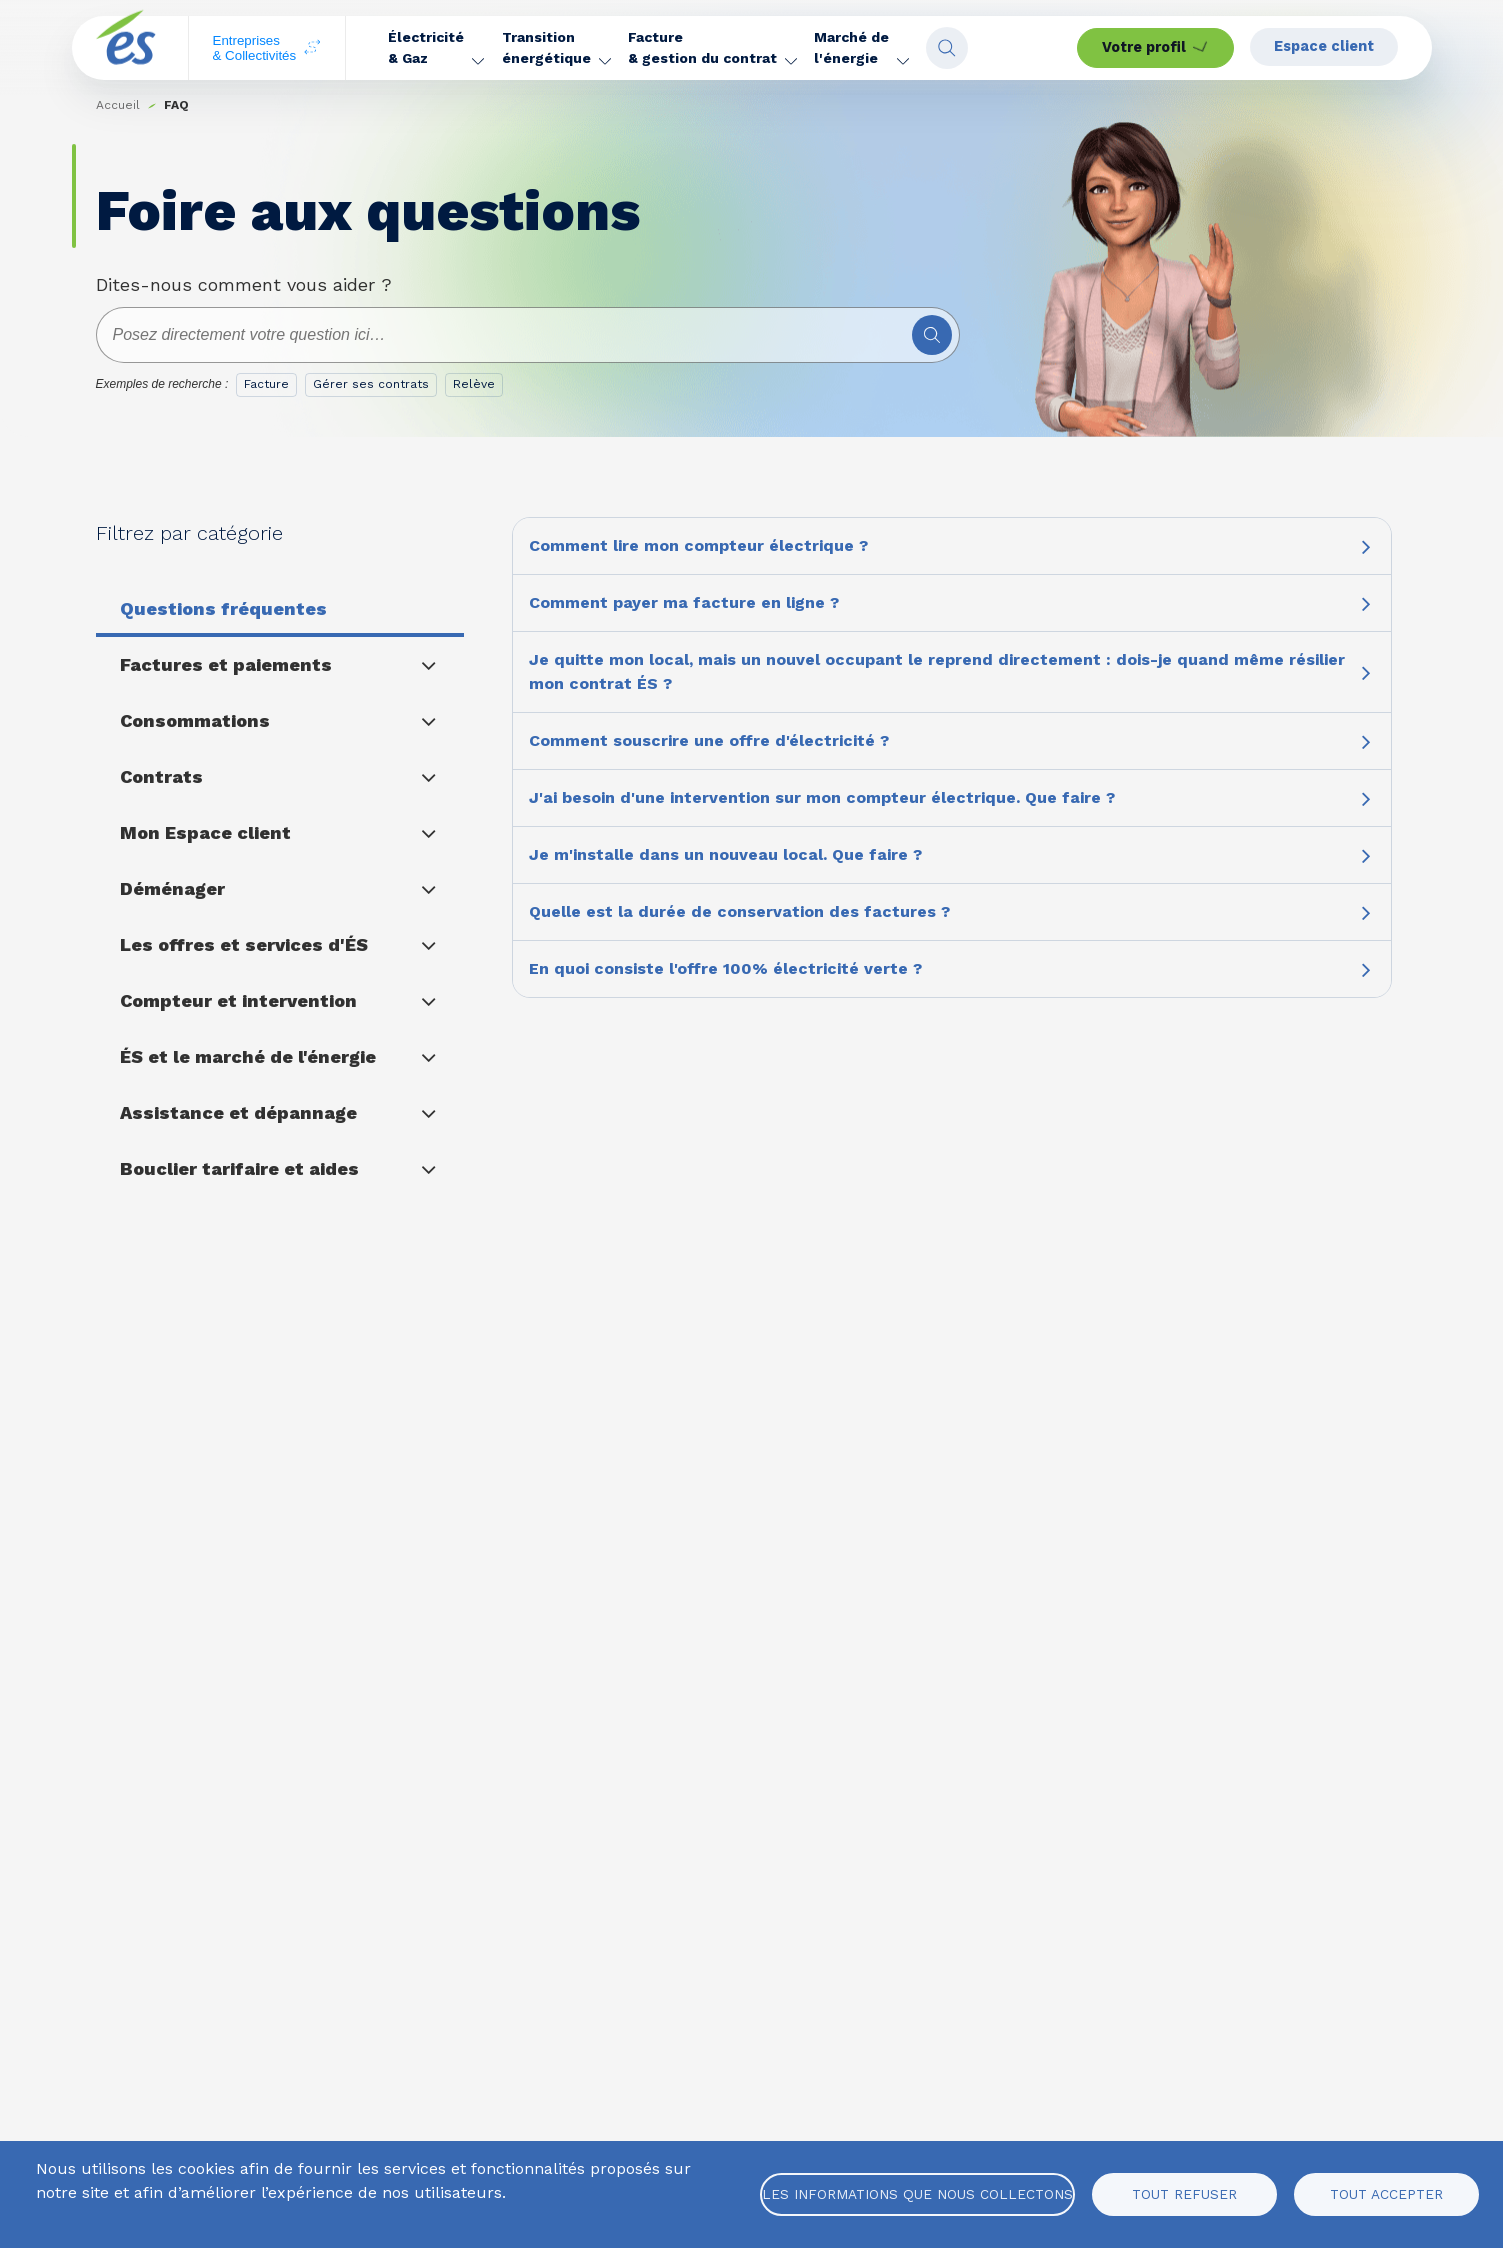 This screenshot has height=2248, width=1503. Describe the element at coordinates (1328, 46) in the screenshot. I see `Espace client` at that location.